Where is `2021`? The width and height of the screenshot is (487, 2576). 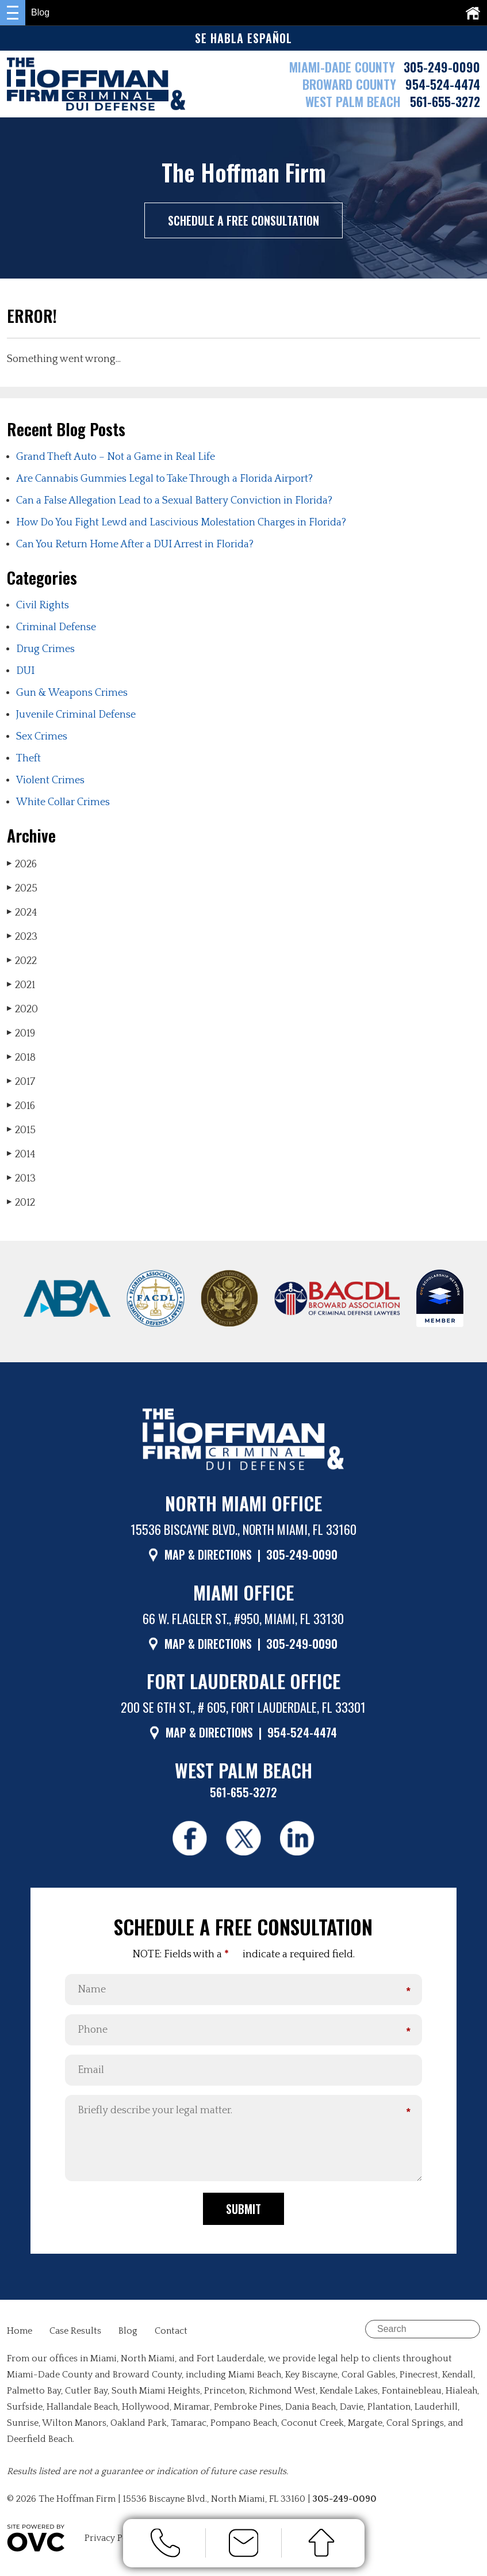
2021 is located at coordinates (21, 985).